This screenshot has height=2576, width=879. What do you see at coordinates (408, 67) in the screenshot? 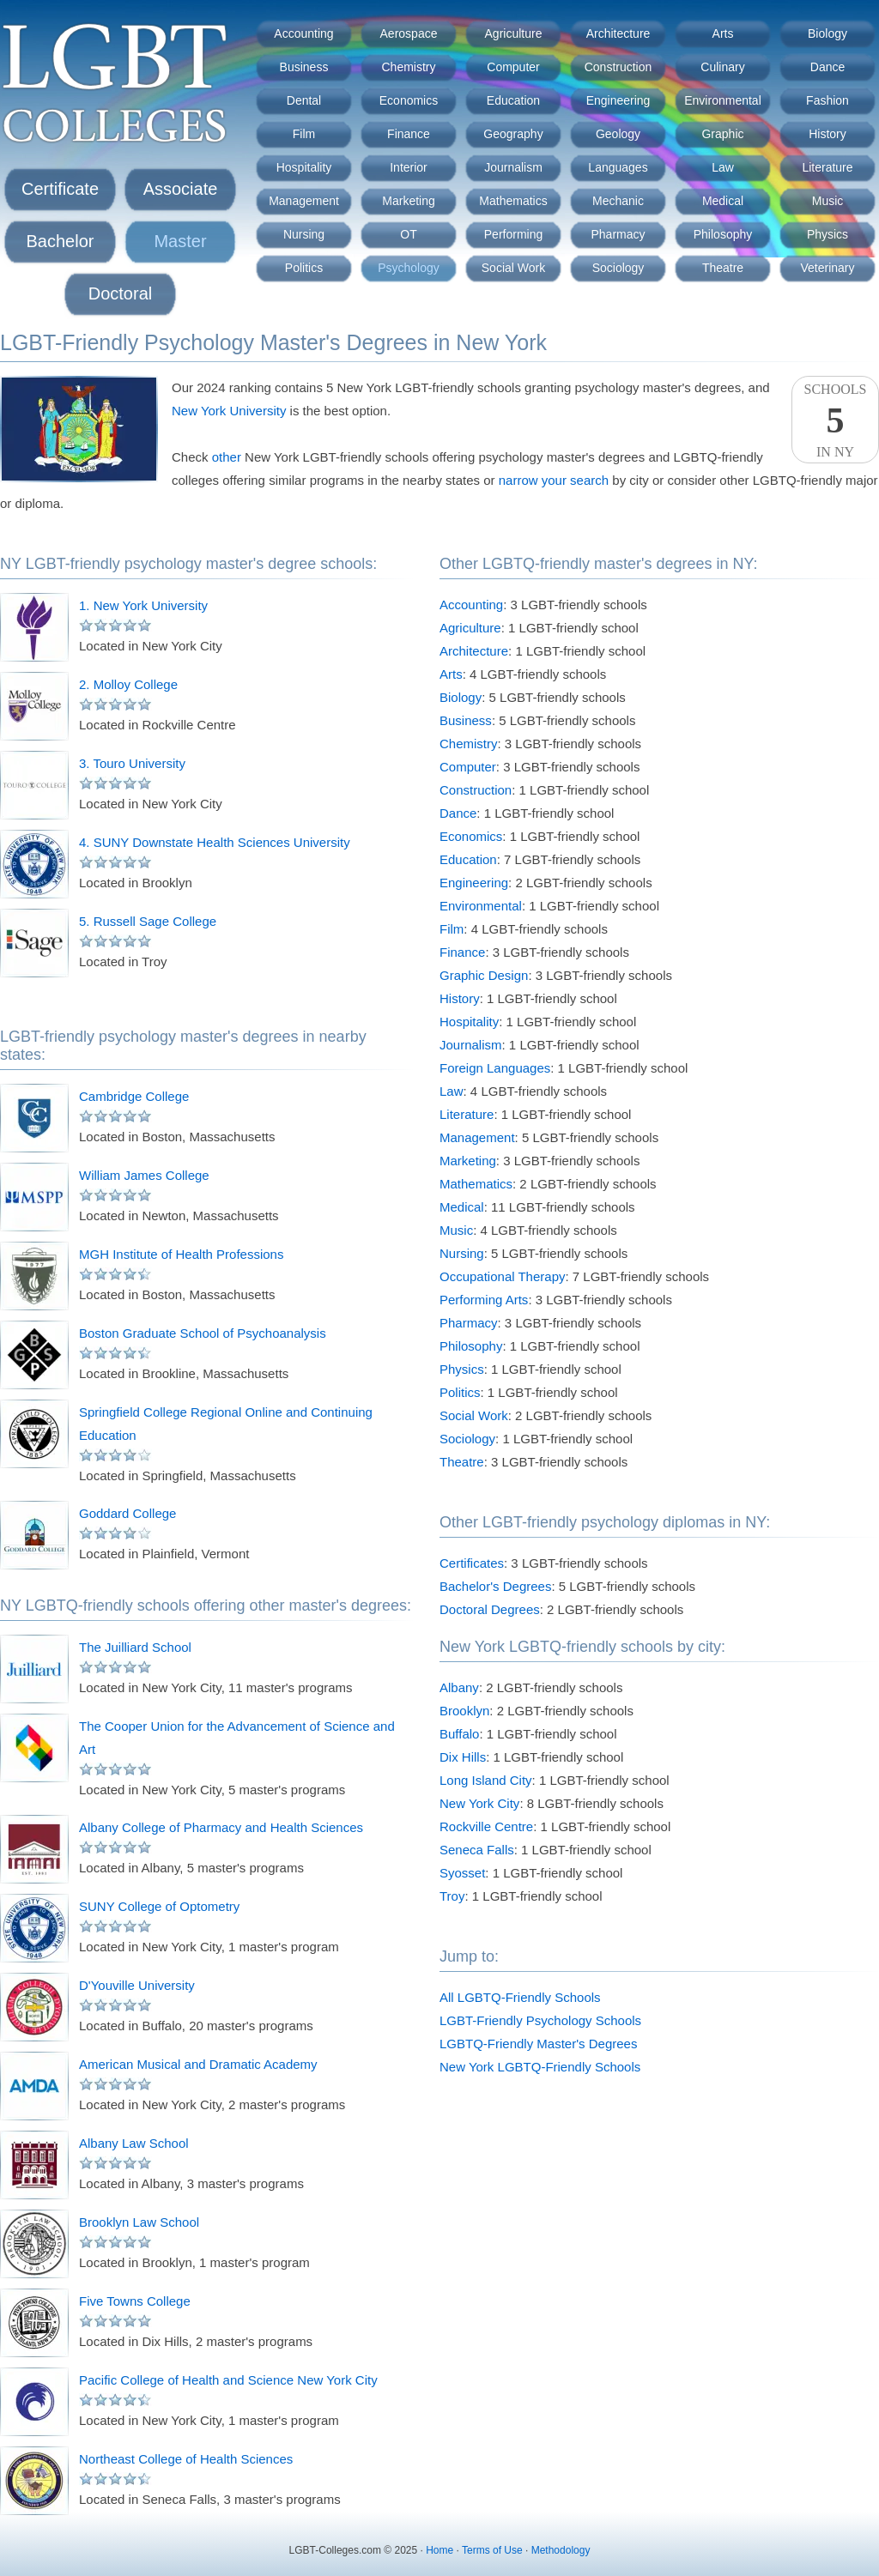
I see `Chemistry` at bounding box center [408, 67].